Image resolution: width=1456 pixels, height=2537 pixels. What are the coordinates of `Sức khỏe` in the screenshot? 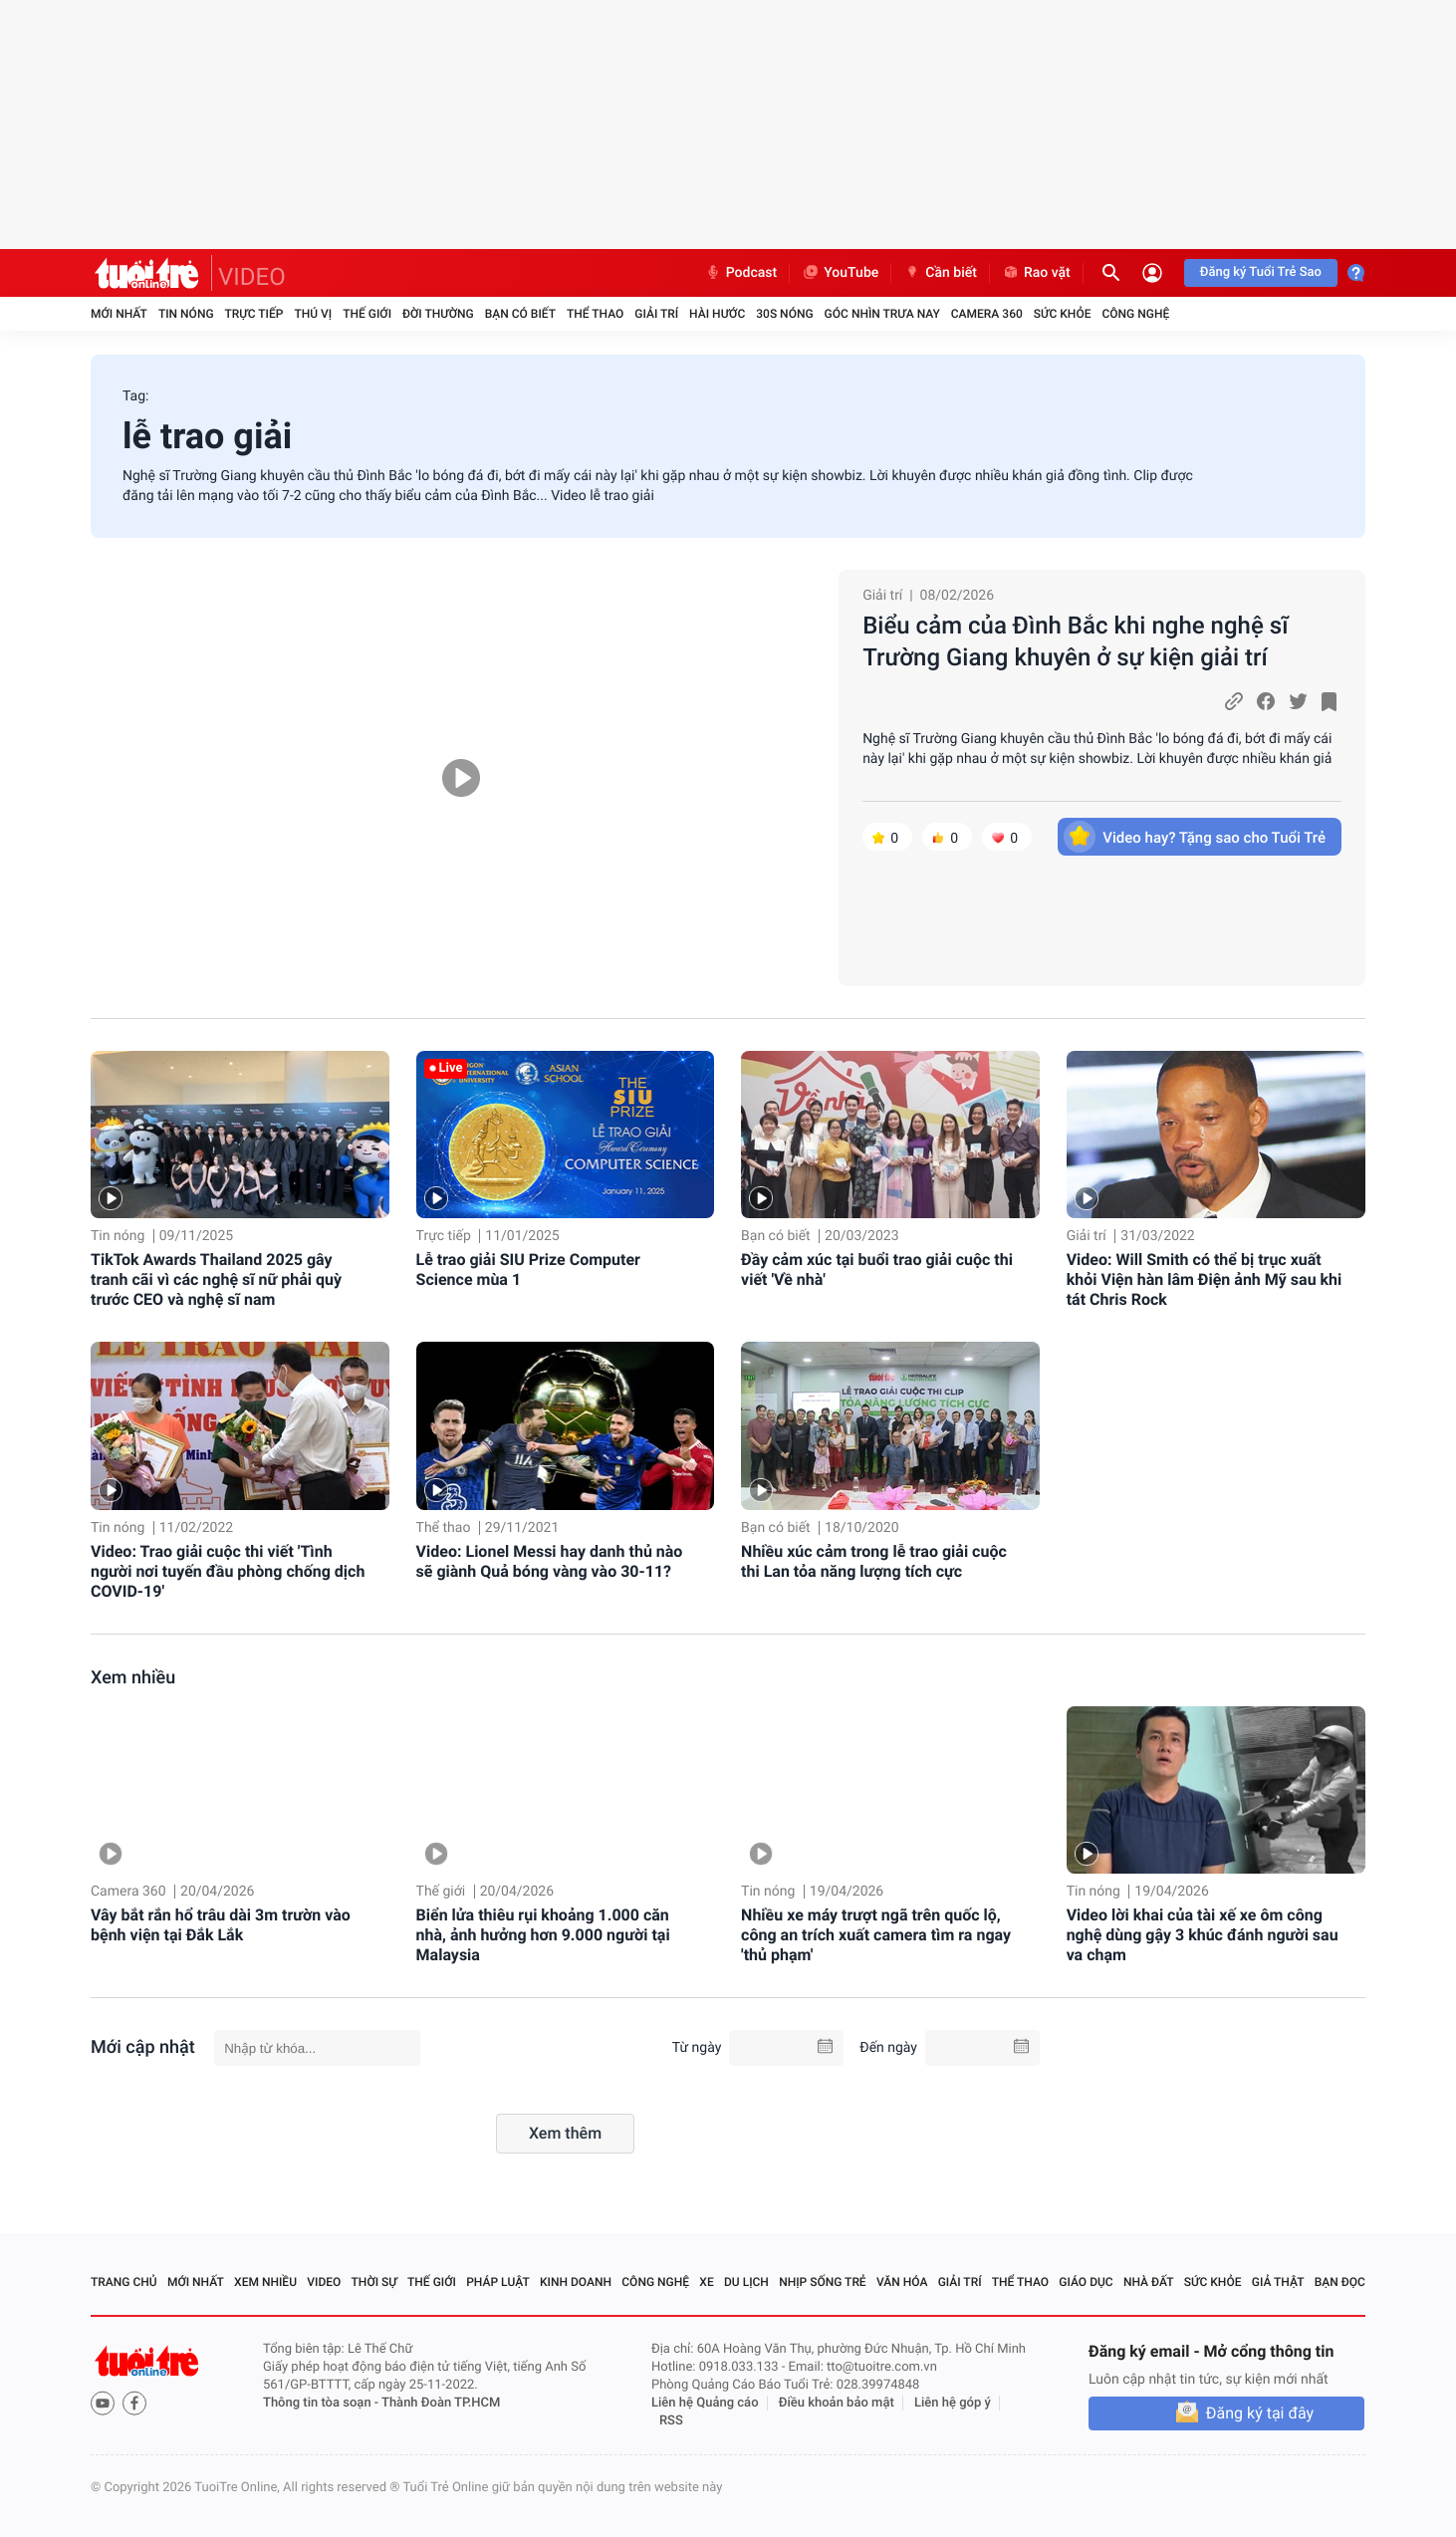 It's located at (1063, 314).